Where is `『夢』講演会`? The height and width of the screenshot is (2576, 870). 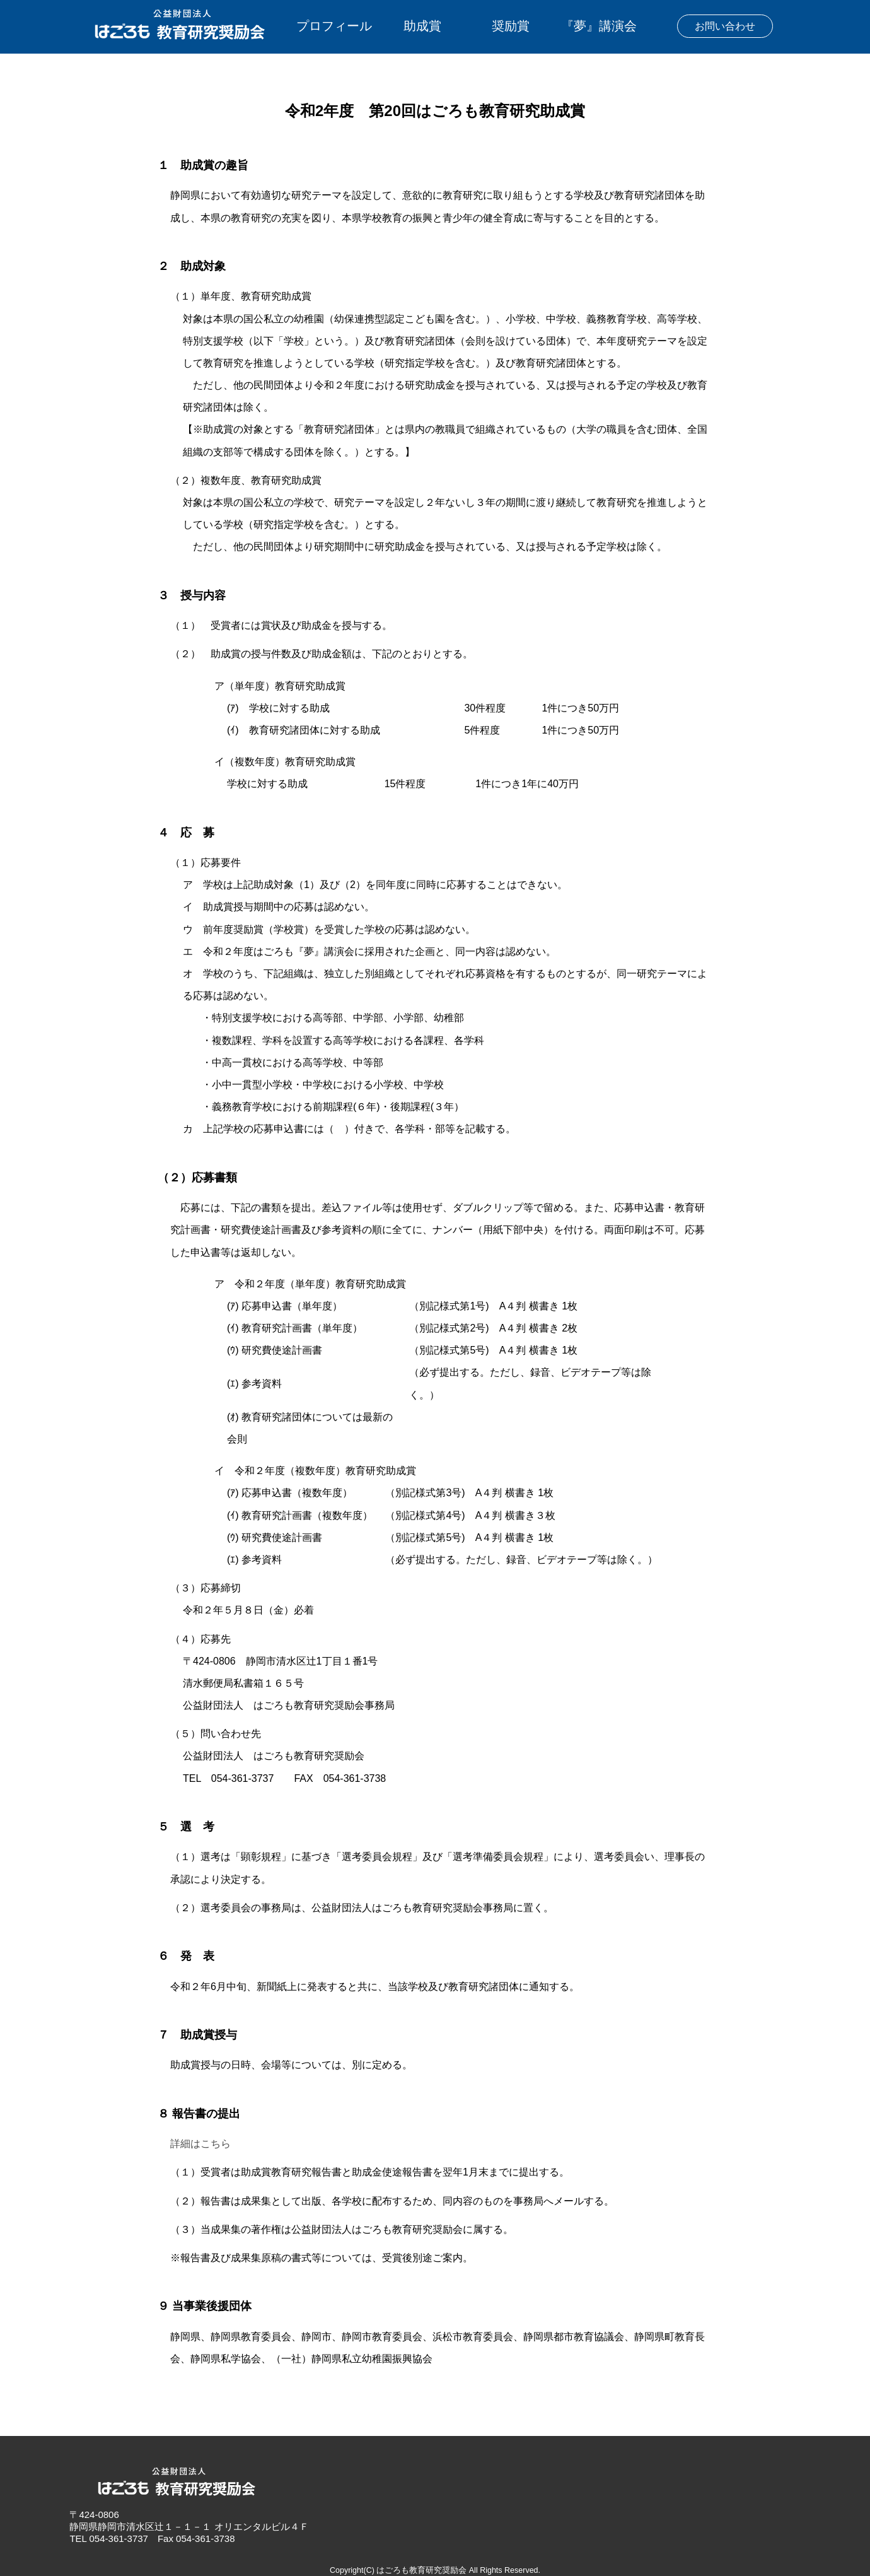
『夢』講演会 is located at coordinates (599, 26).